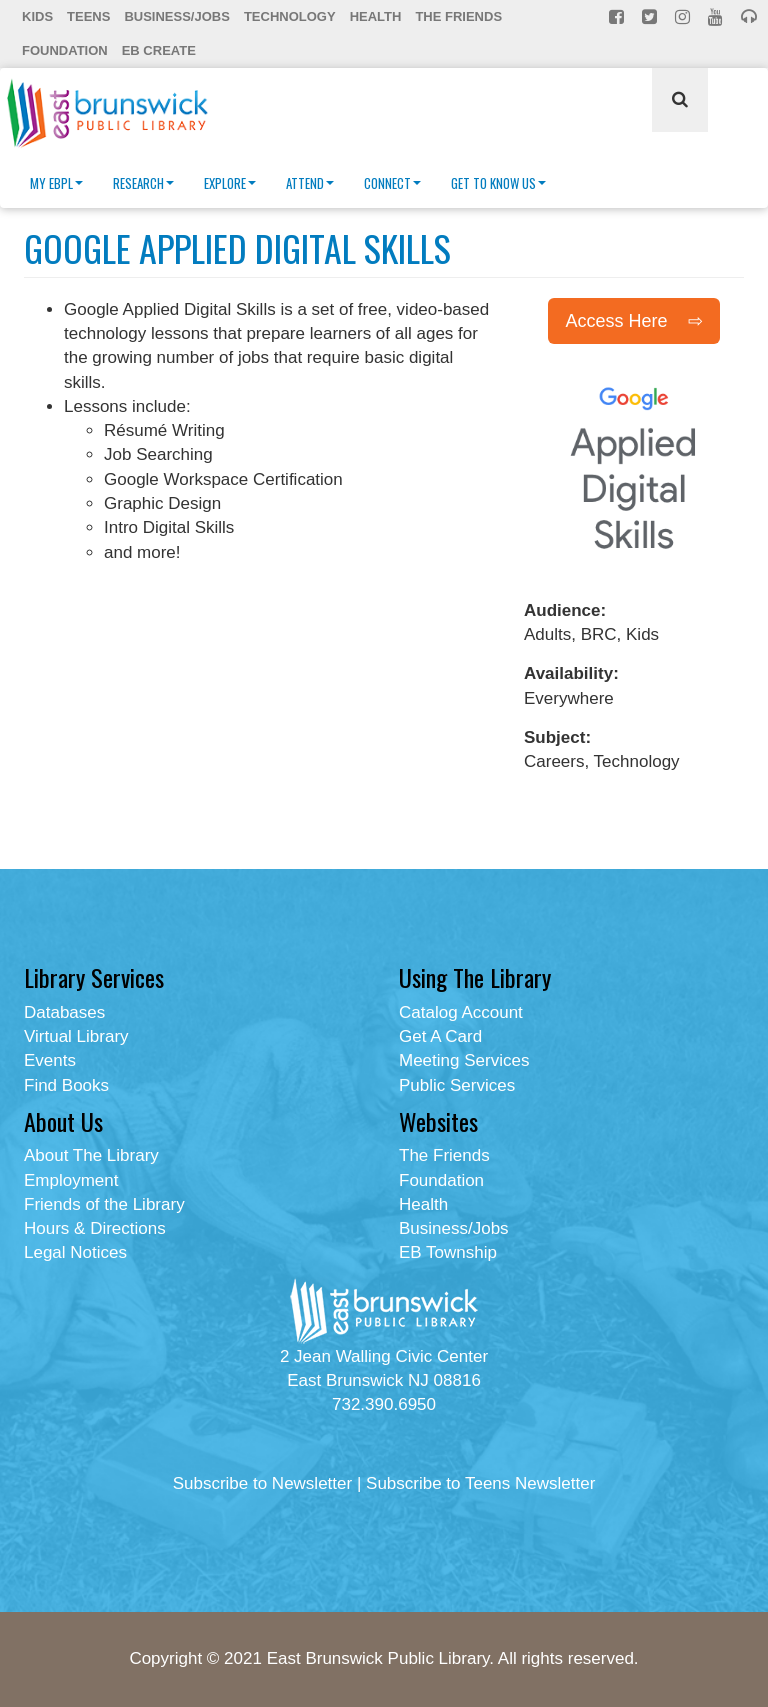  What do you see at coordinates (498, 183) in the screenshot?
I see `Get To Know Us` at bounding box center [498, 183].